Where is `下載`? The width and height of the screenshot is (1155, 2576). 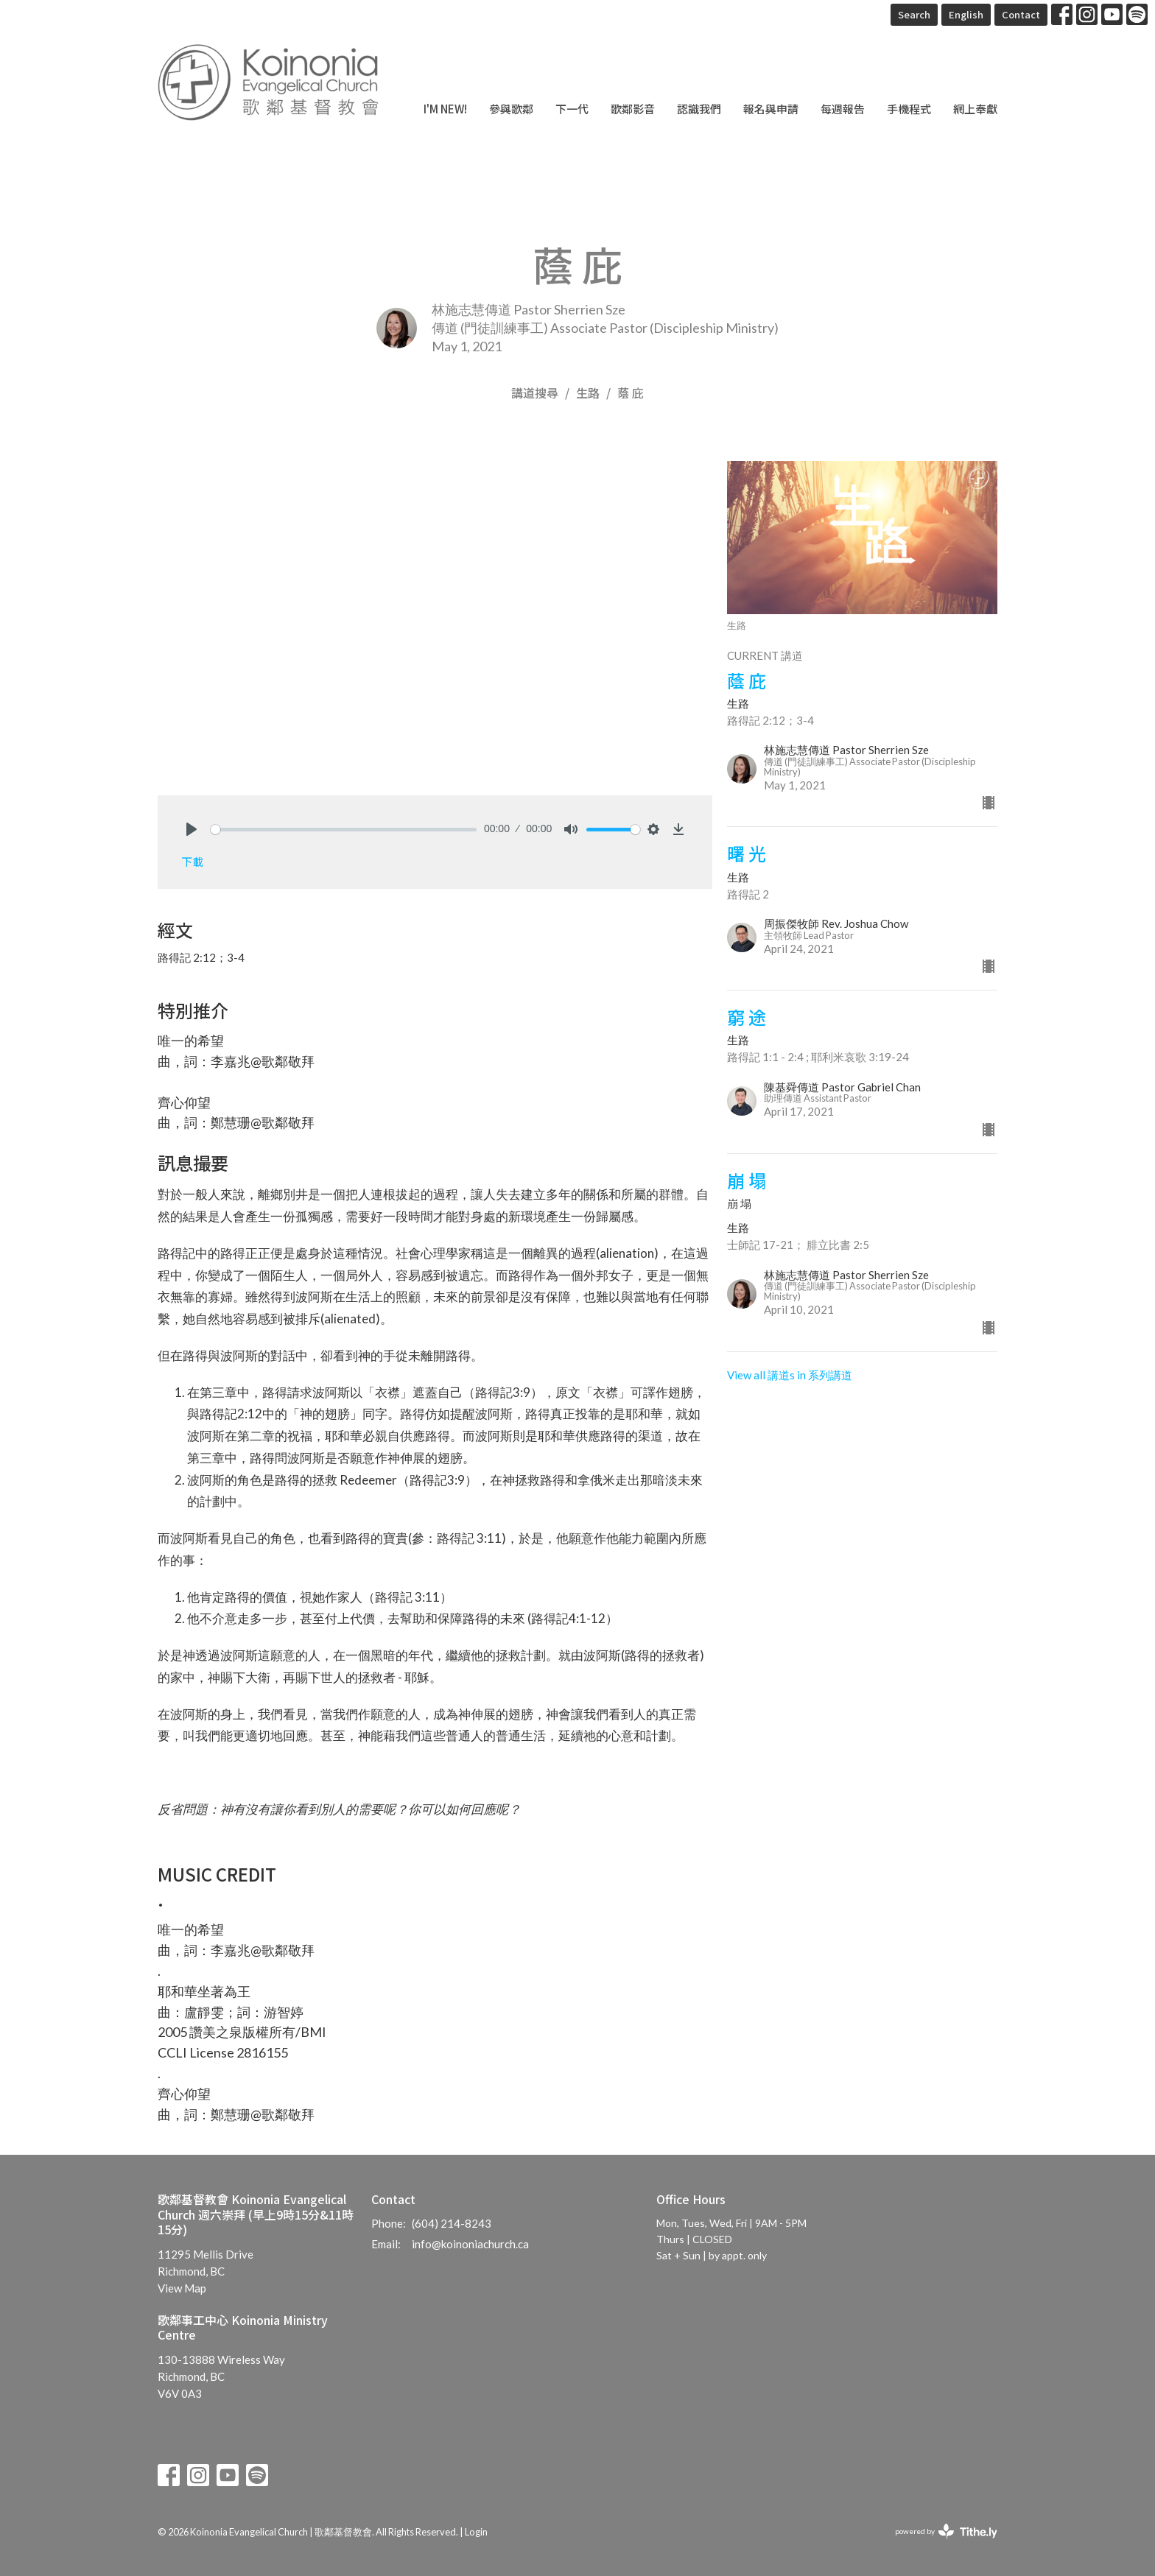
下載 is located at coordinates (192, 861).